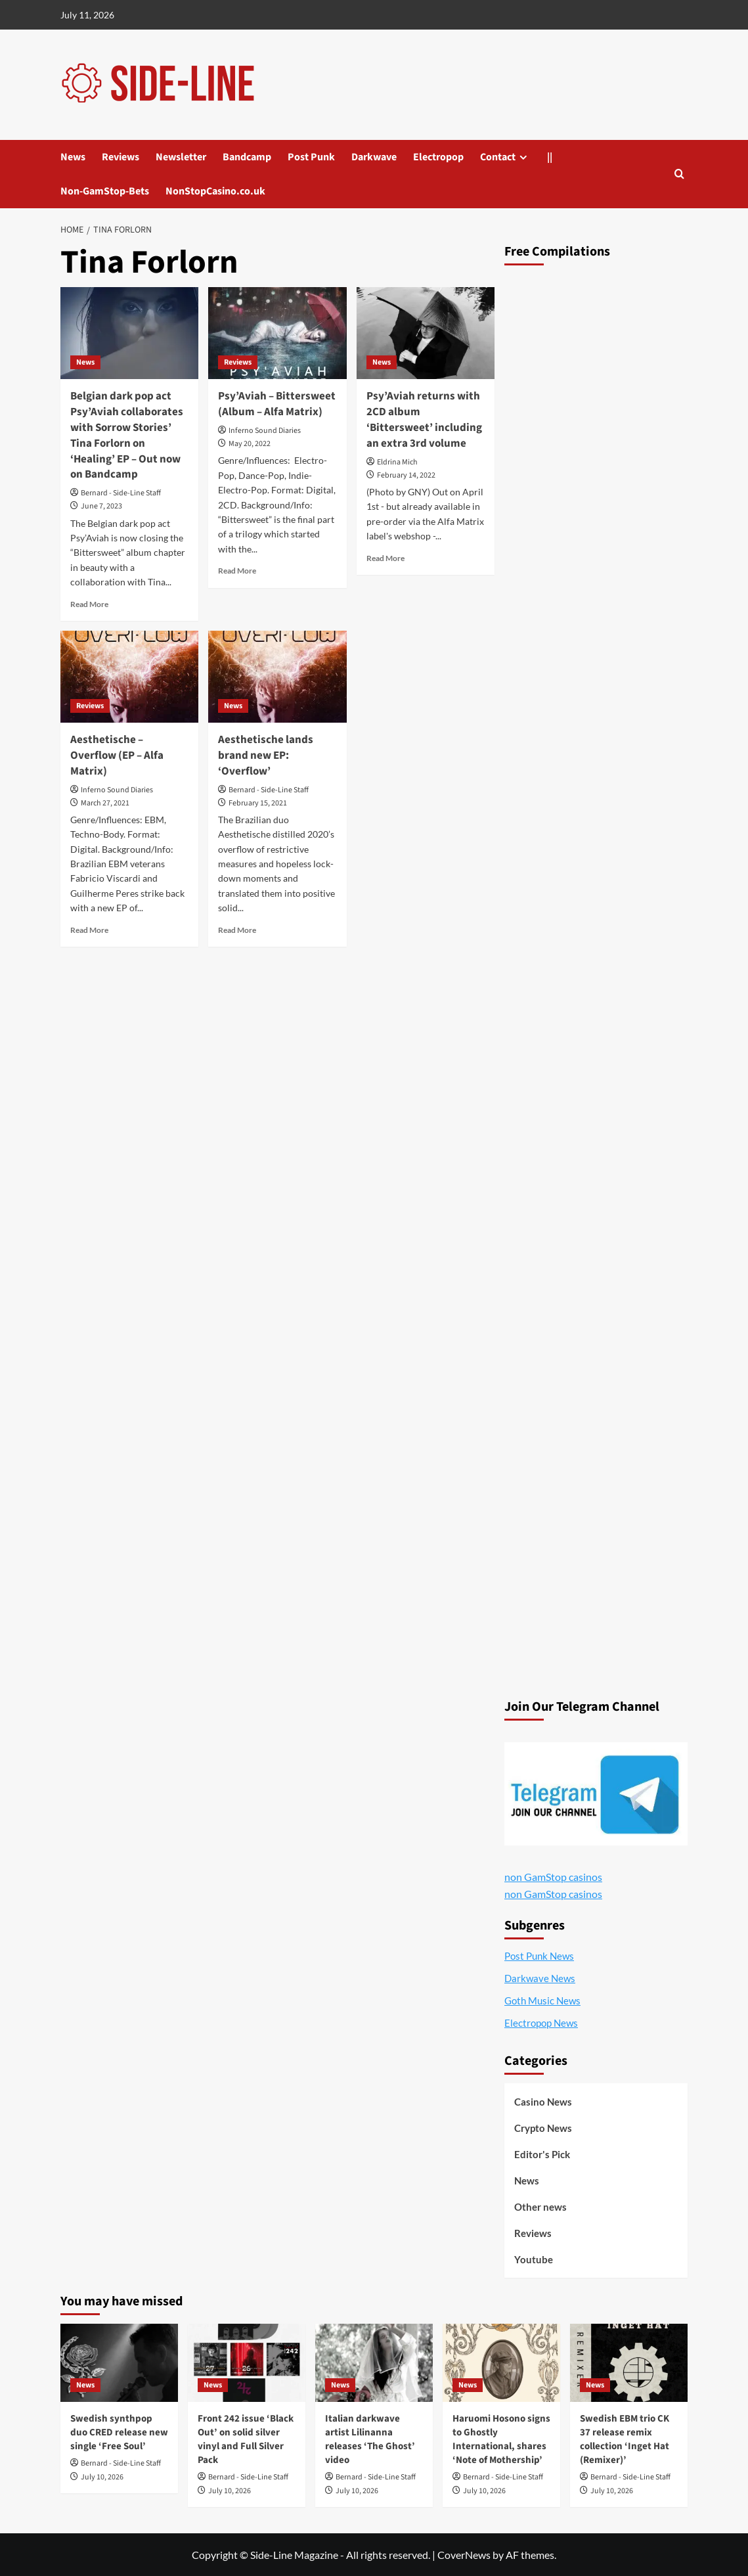  Describe the element at coordinates (374, 2363) in the screenshot. I see `[Italian darkwave artist Lilinanna releases ‘The Ghost’ video]` at that location.